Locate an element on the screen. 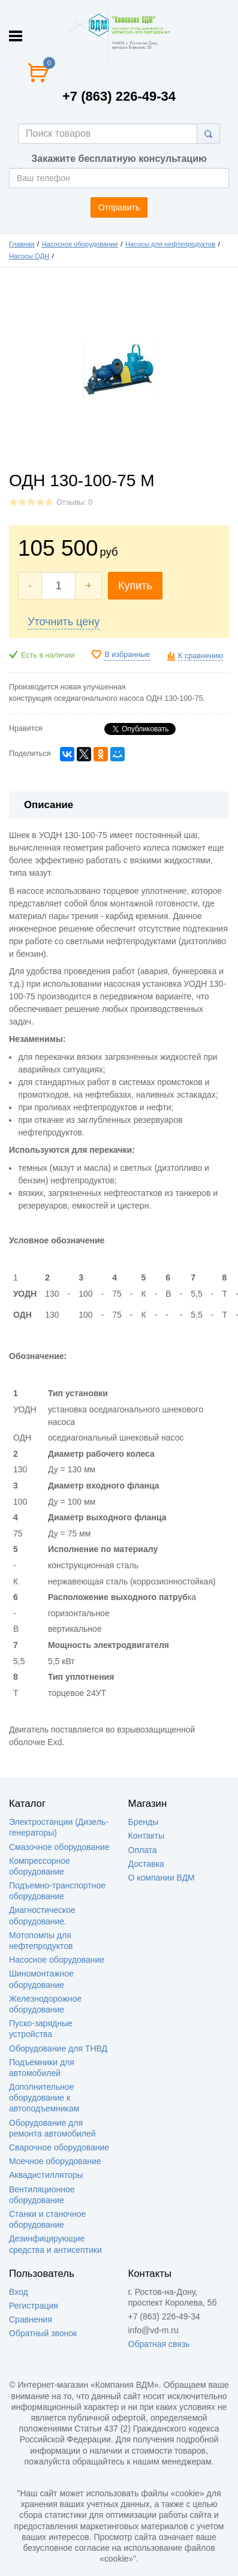  В избранные is located at coordinates (127, 654).